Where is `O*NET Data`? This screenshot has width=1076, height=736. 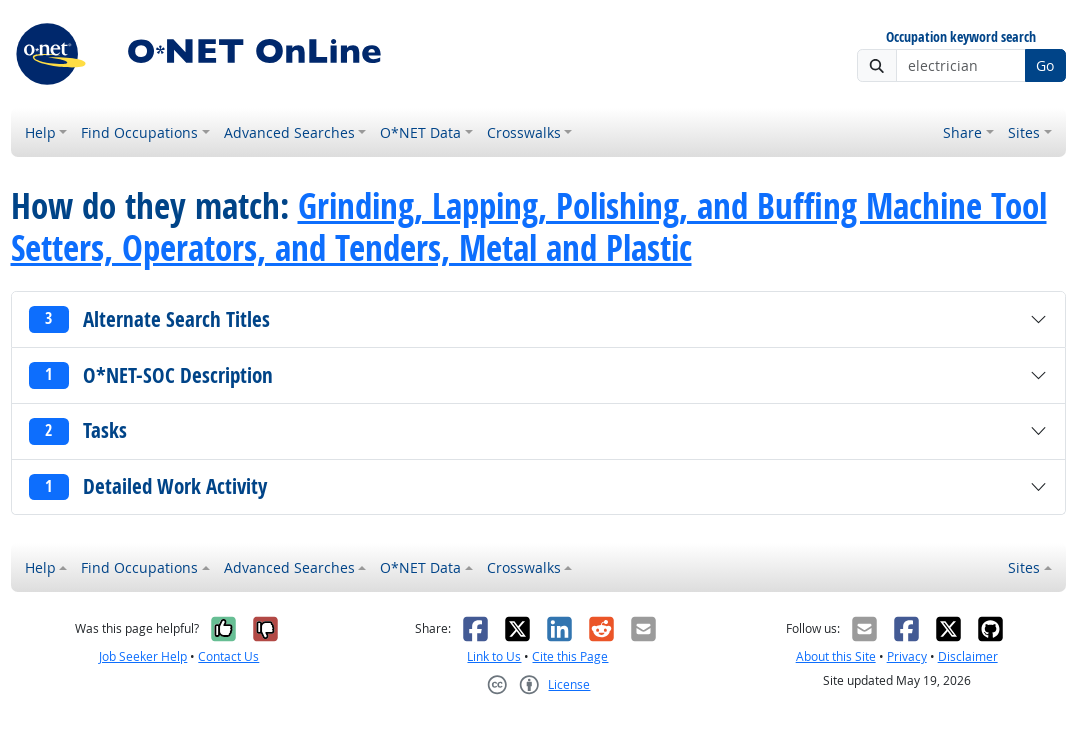 O*NET Data is located at coordinates (420, 132).